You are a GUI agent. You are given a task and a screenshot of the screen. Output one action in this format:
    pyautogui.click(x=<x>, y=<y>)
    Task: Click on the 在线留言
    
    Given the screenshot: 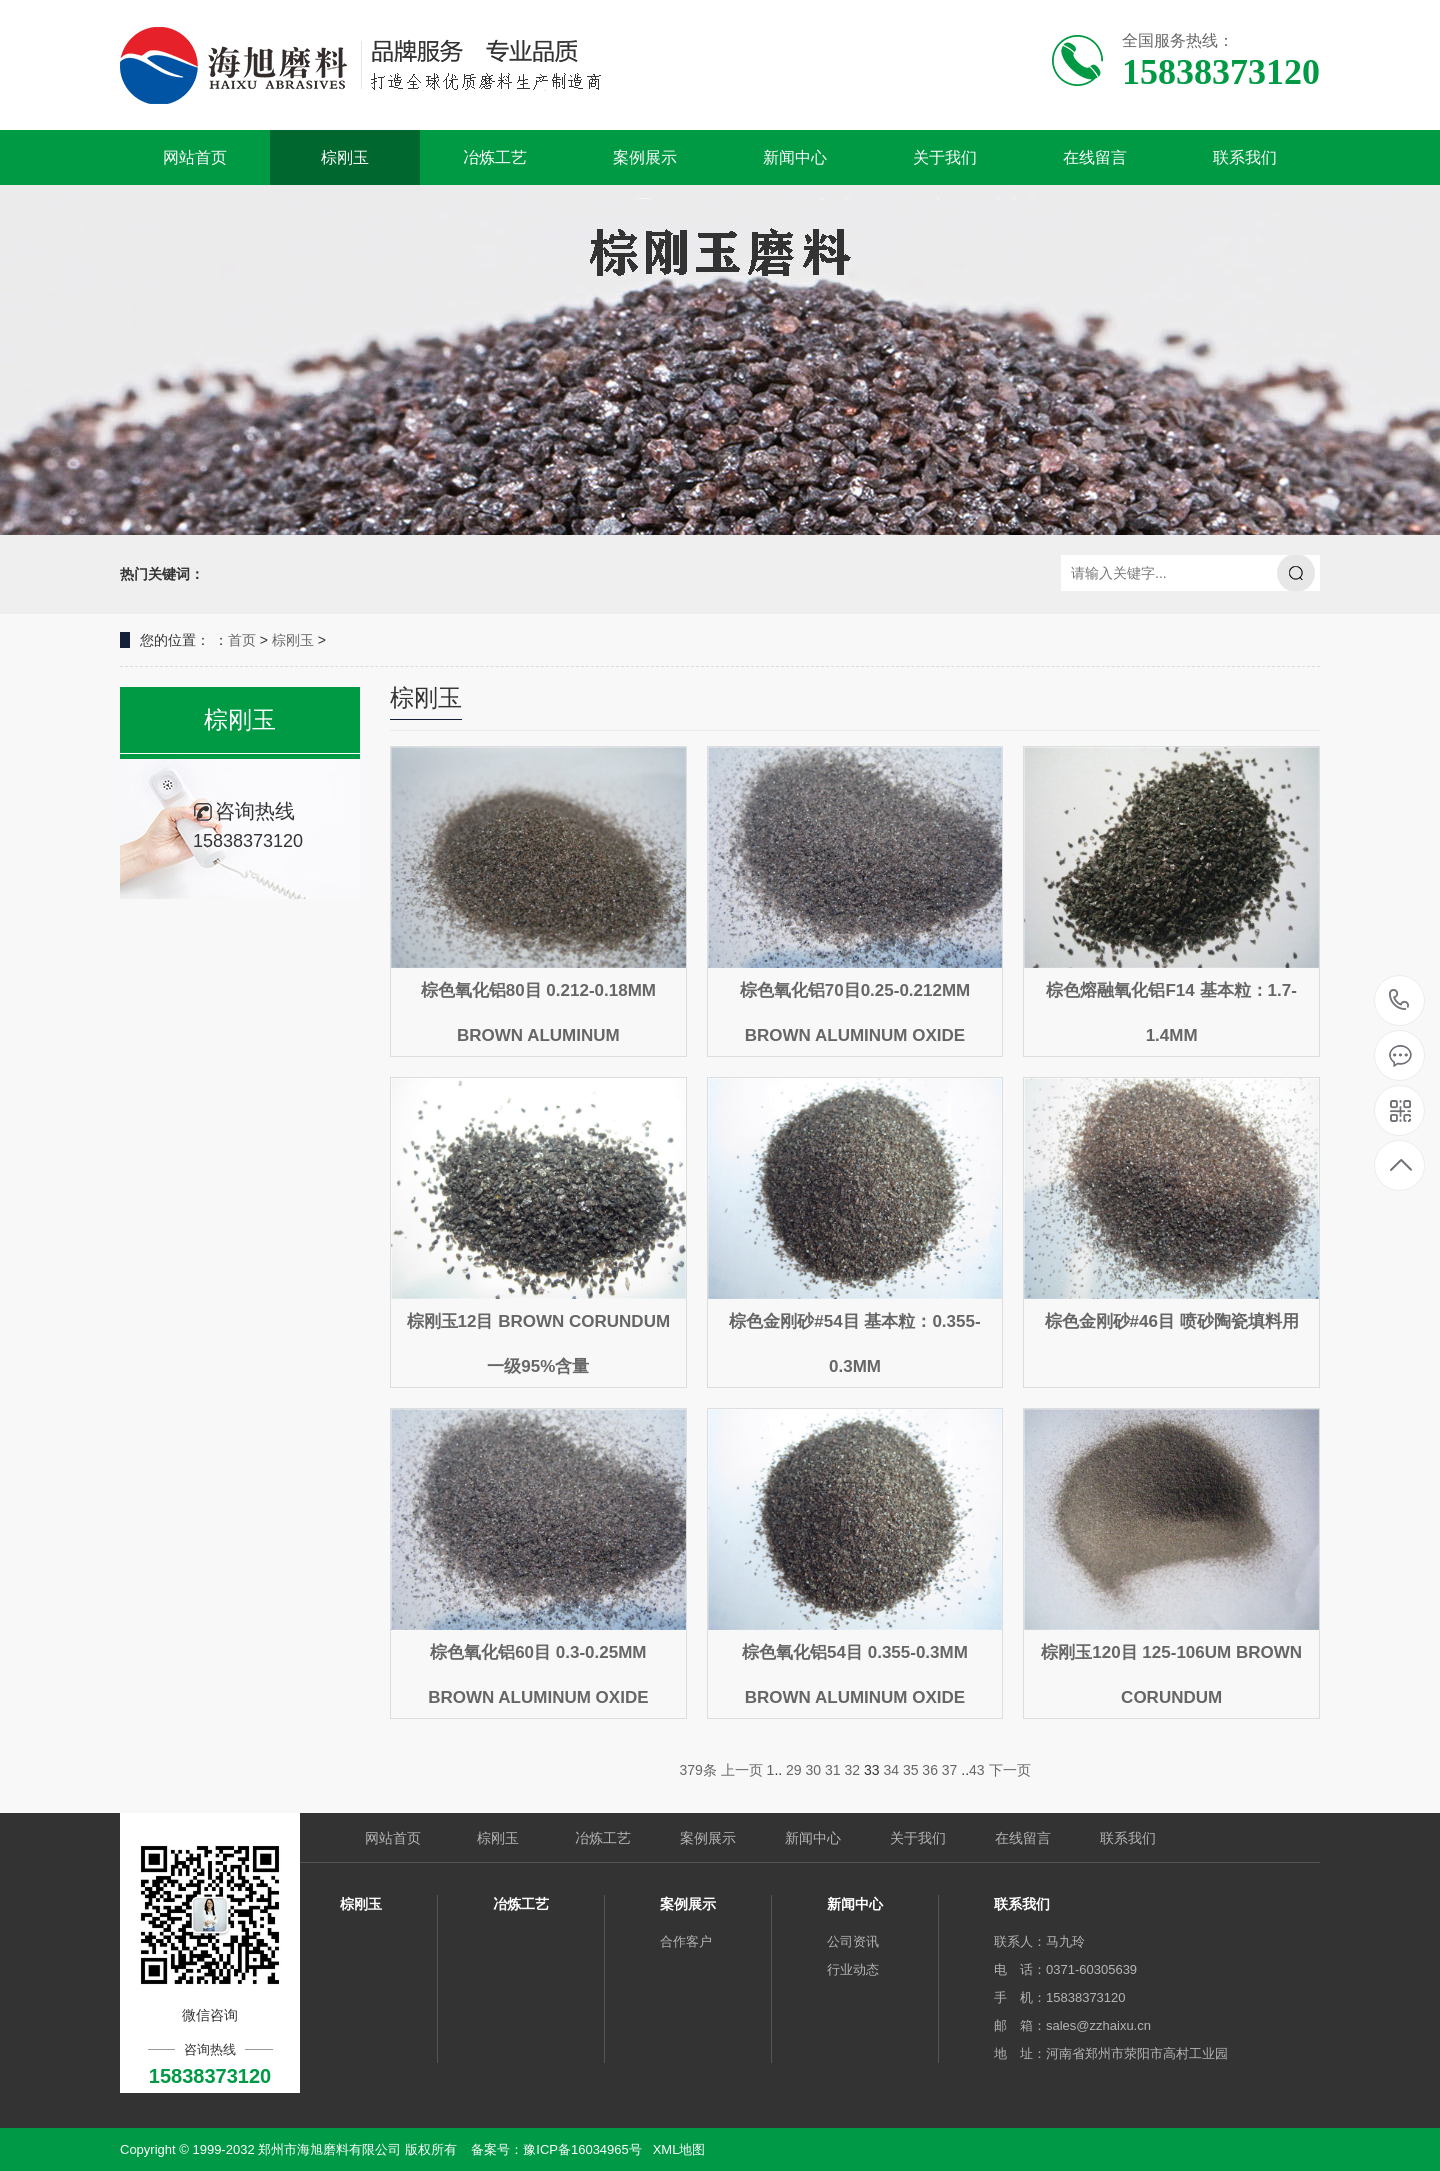 What is the action you would take?
    pyautogui.click(x=1095, y=157)
    